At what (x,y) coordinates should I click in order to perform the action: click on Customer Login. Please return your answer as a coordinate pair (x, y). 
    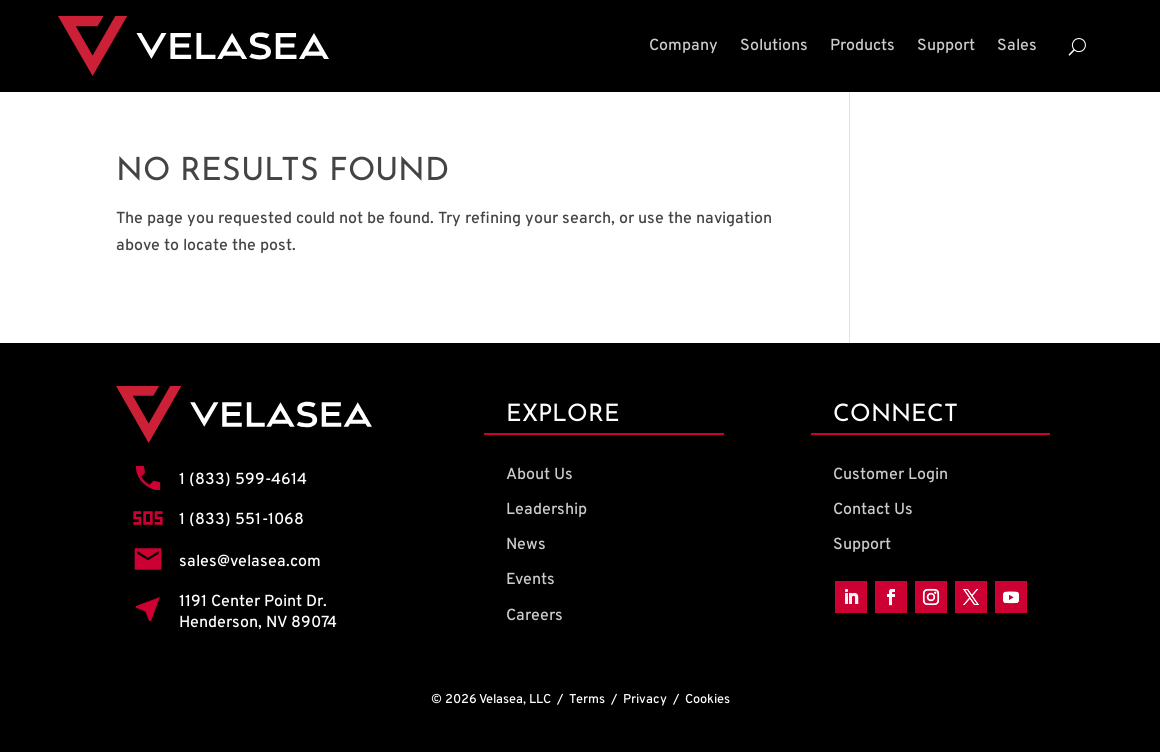
    Looking at the image, I should click on (890, 475).